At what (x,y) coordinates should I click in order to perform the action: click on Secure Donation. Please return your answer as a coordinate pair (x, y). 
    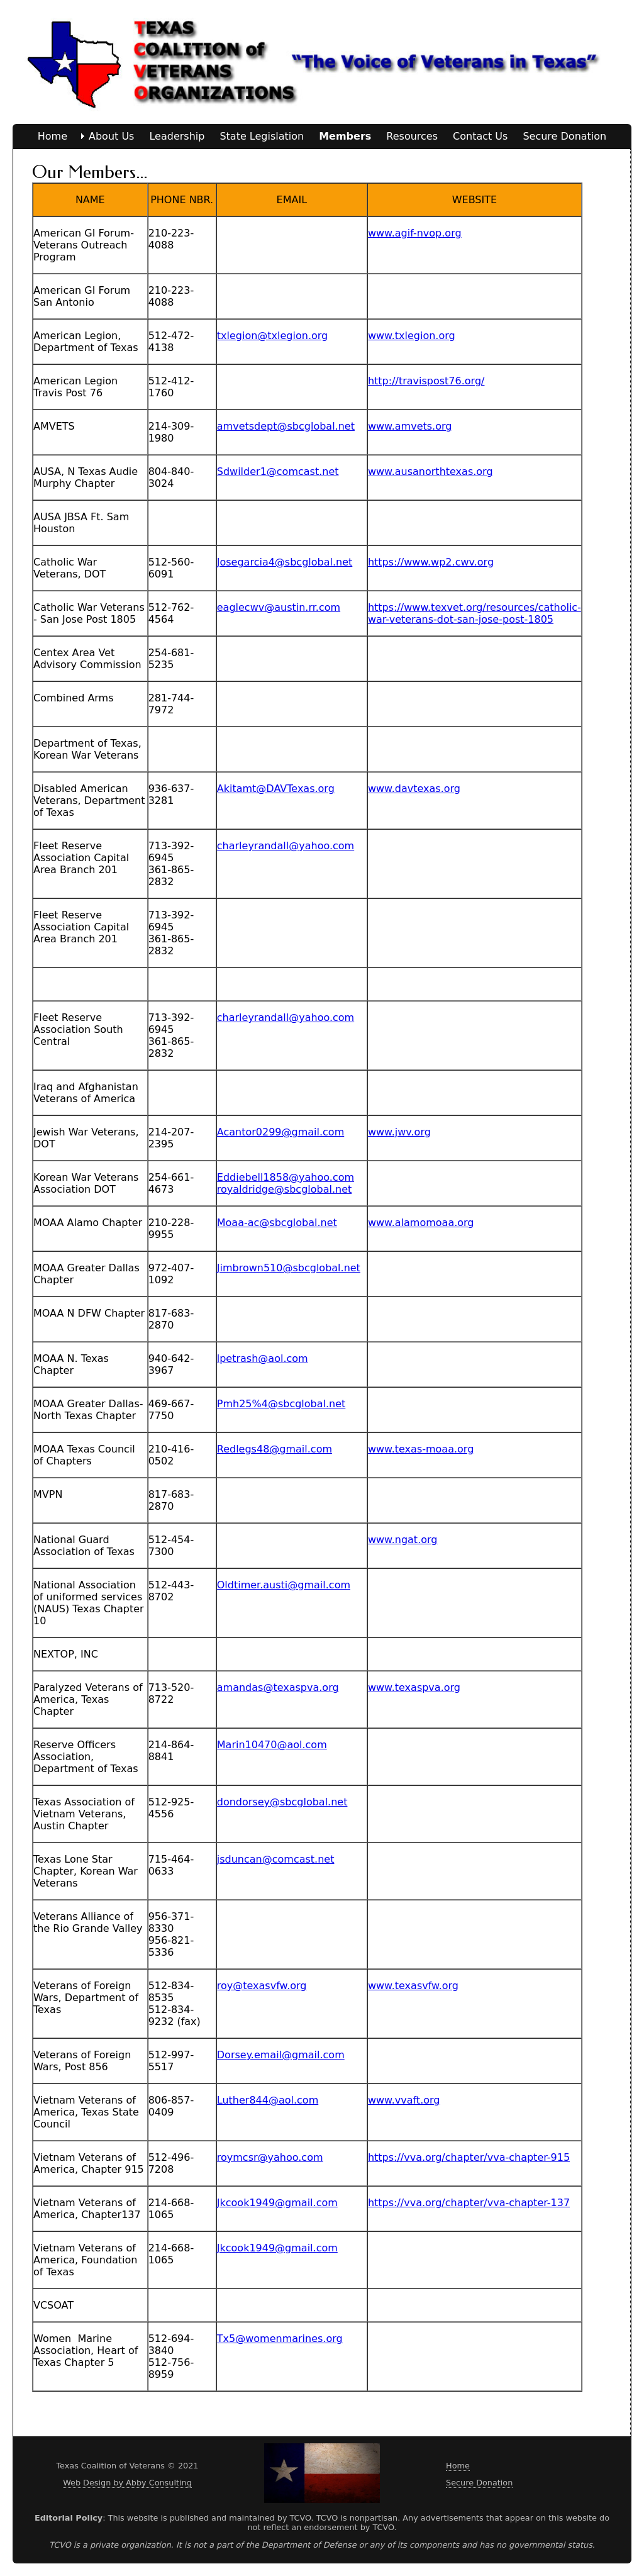
    Looking at the image, I should click on (564, 136).